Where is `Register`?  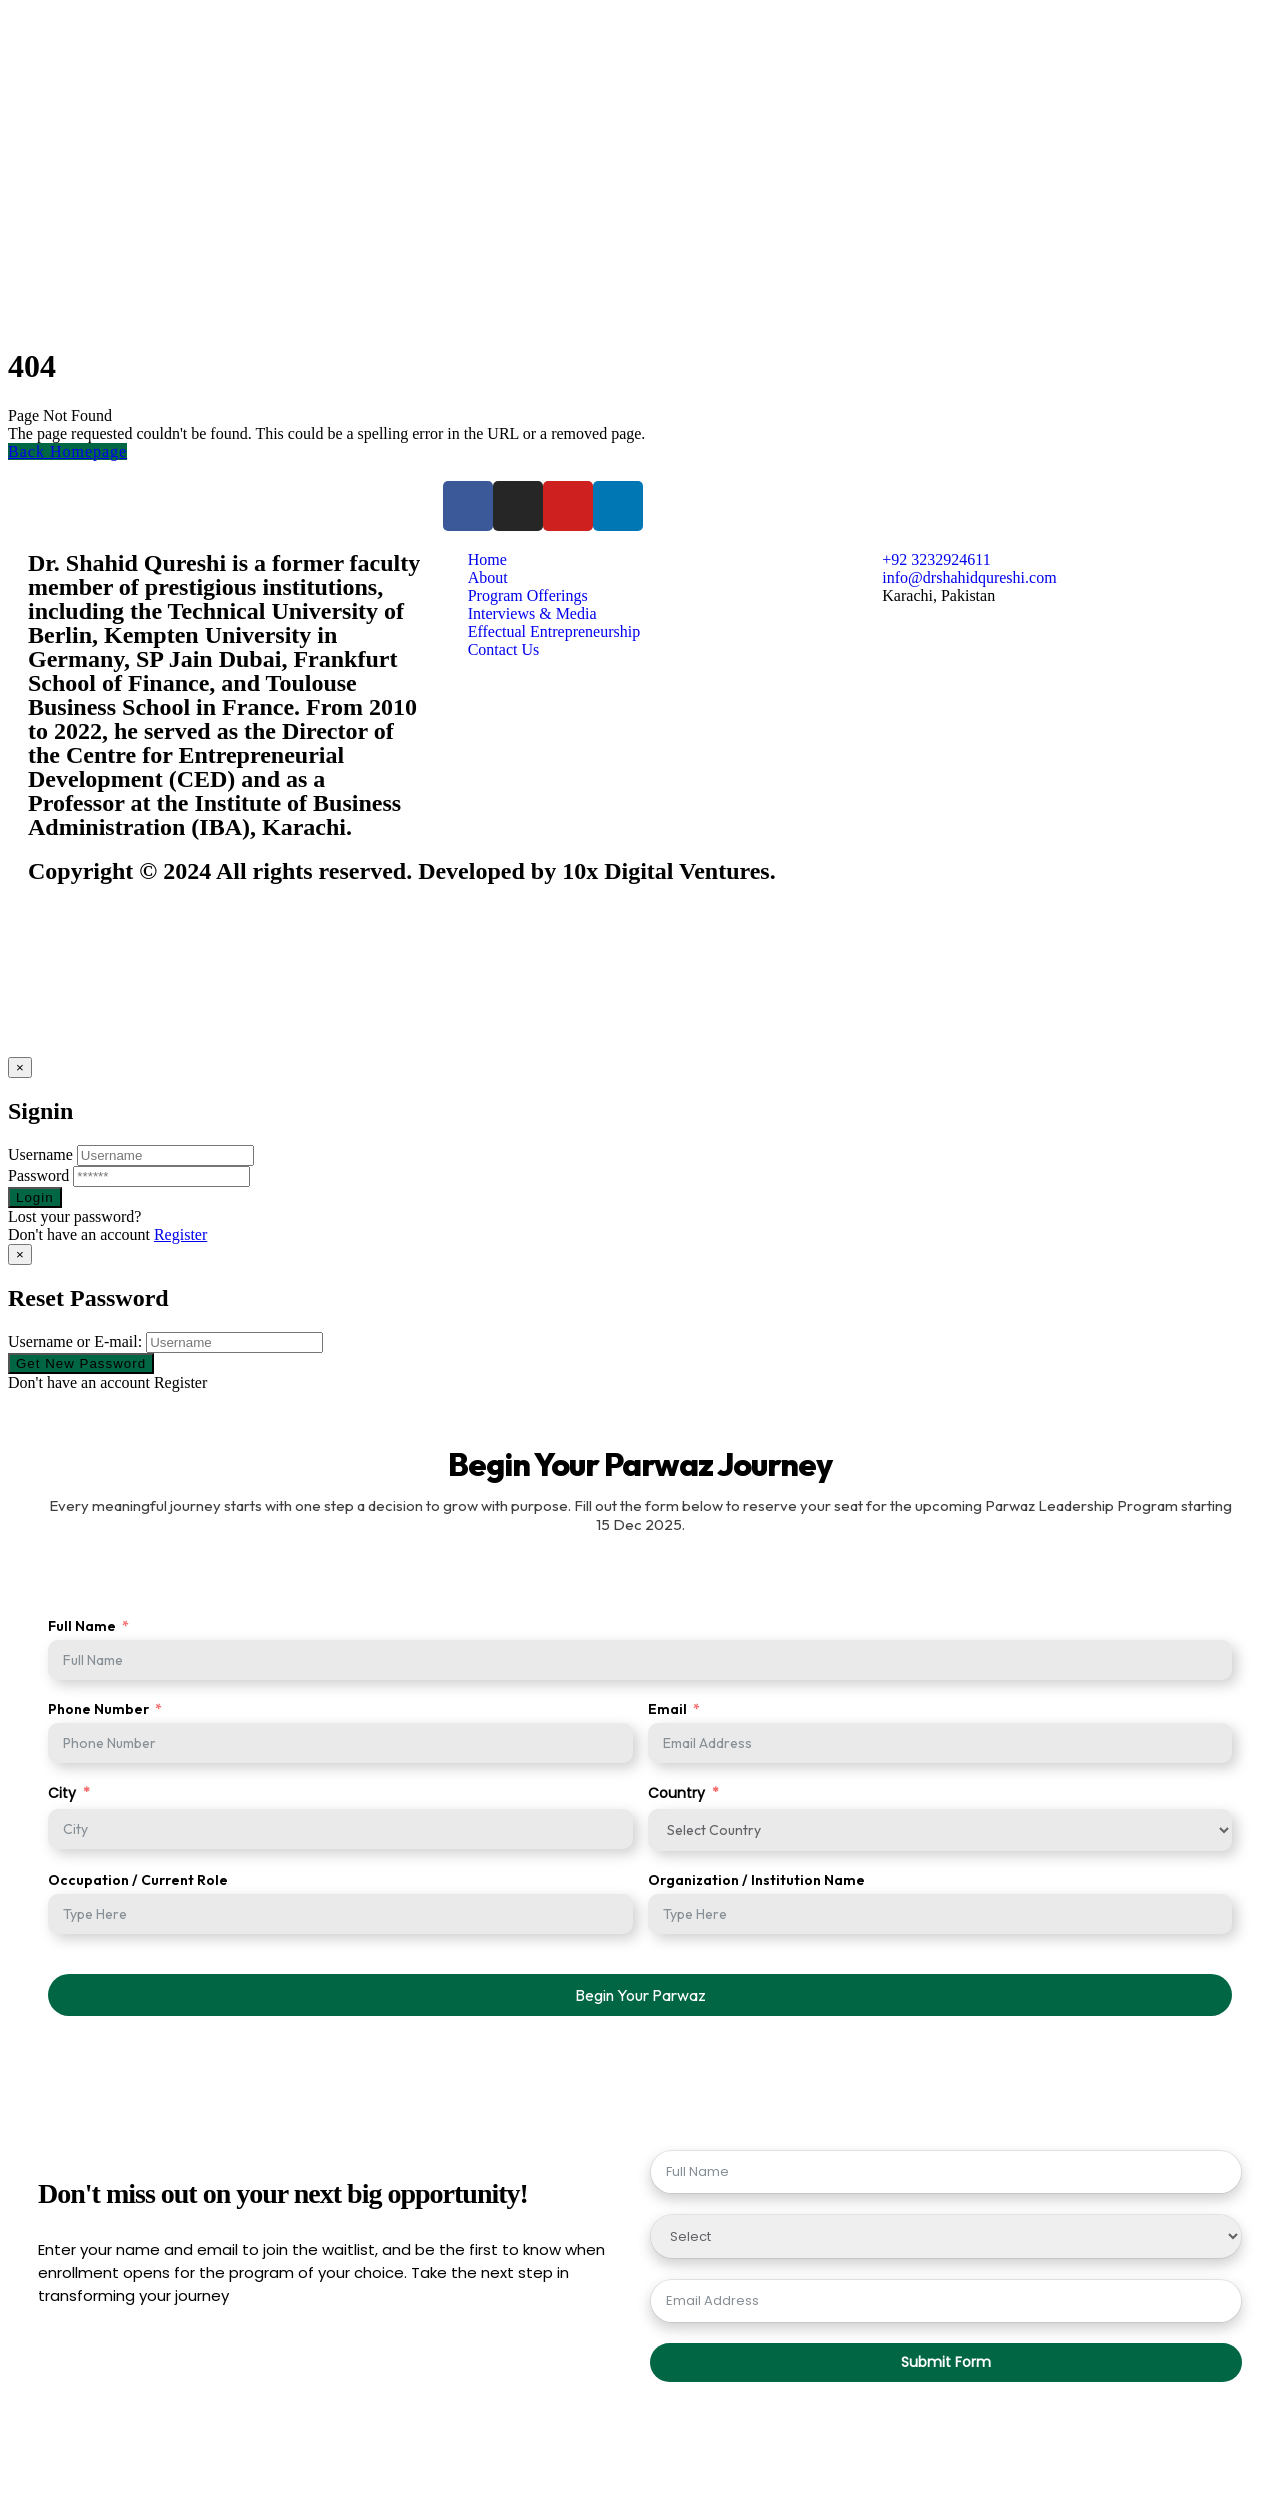
Register is located at coordinates (180, 1234).